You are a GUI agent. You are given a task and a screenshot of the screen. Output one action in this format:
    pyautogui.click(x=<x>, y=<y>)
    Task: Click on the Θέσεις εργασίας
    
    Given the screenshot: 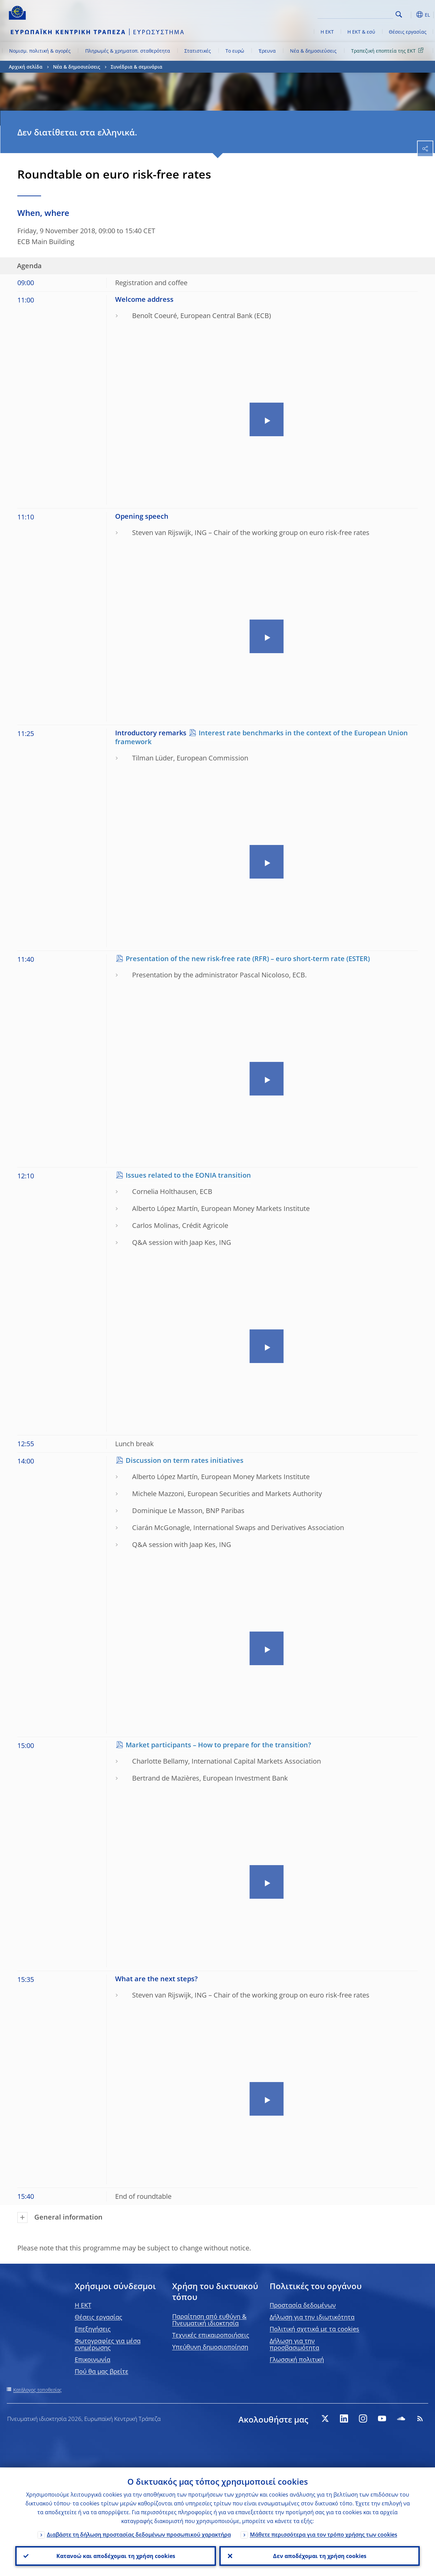 What is the action you would take?
    pyautogui.click(x=408, y=32)
    